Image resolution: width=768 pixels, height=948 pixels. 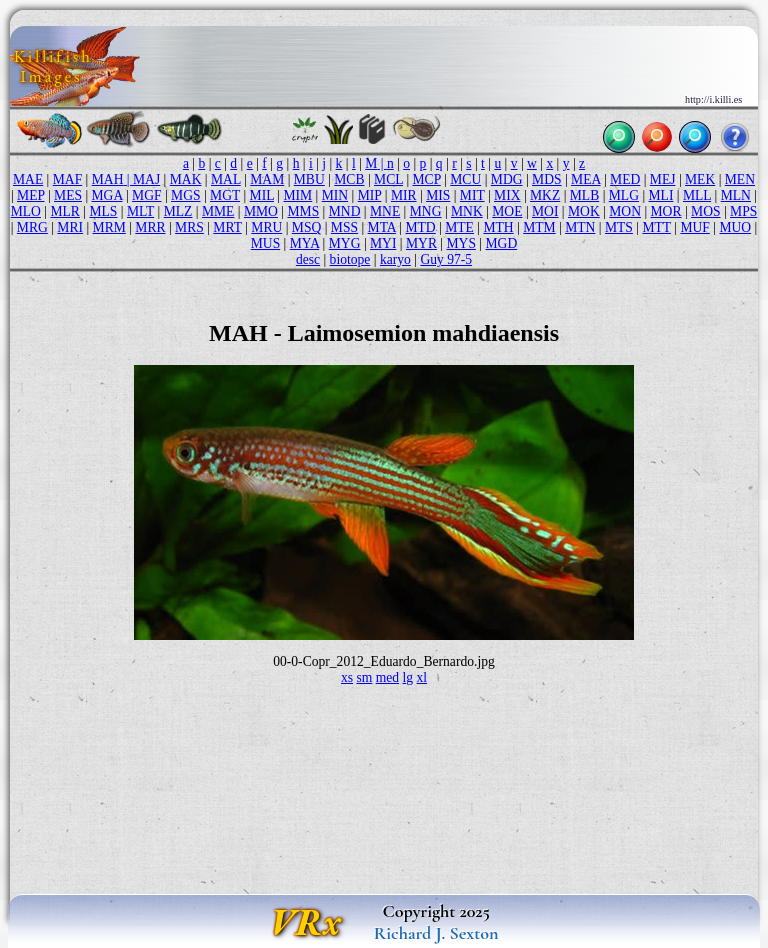 What do you see at coordinates (436, 933) in the screenshot?
I see `Richard J. Sexton` at bounding box center [436, 933].